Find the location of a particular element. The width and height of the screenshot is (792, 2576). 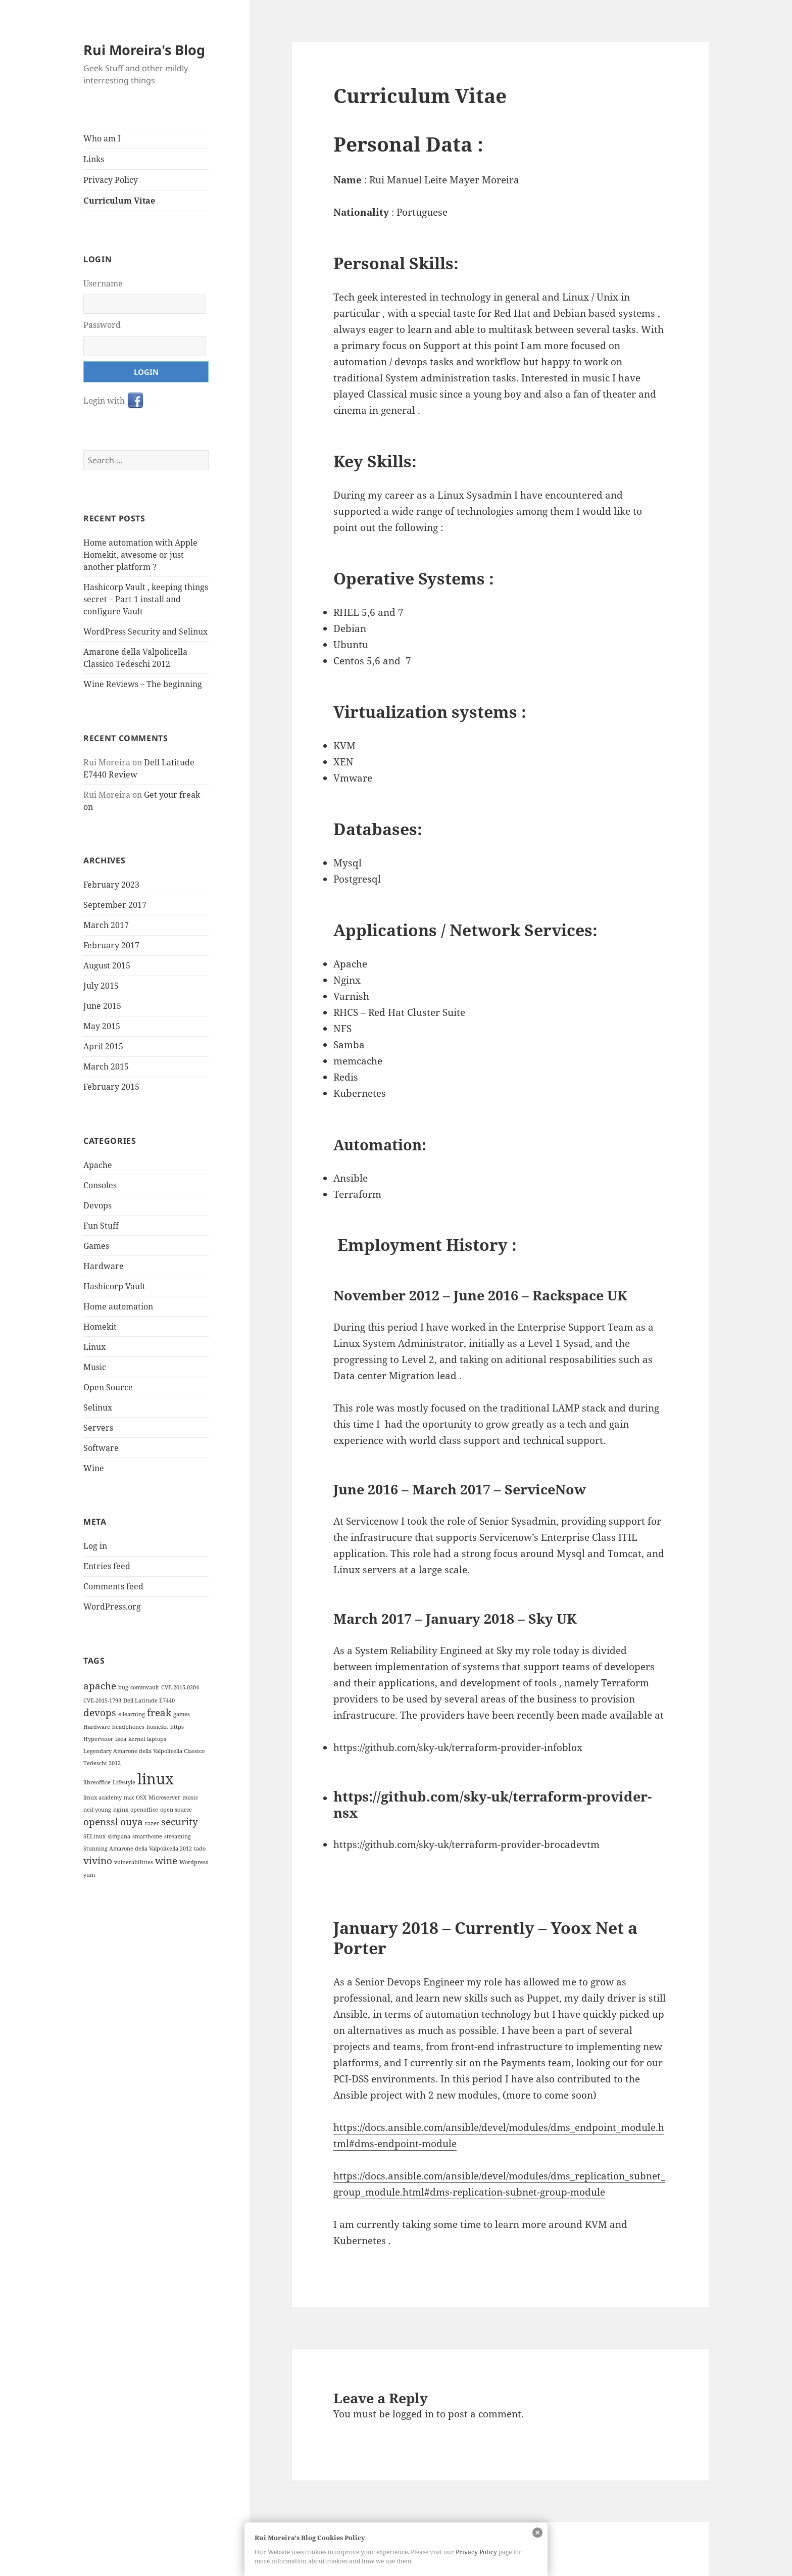

Who am I is located at coordinates (102, 138).